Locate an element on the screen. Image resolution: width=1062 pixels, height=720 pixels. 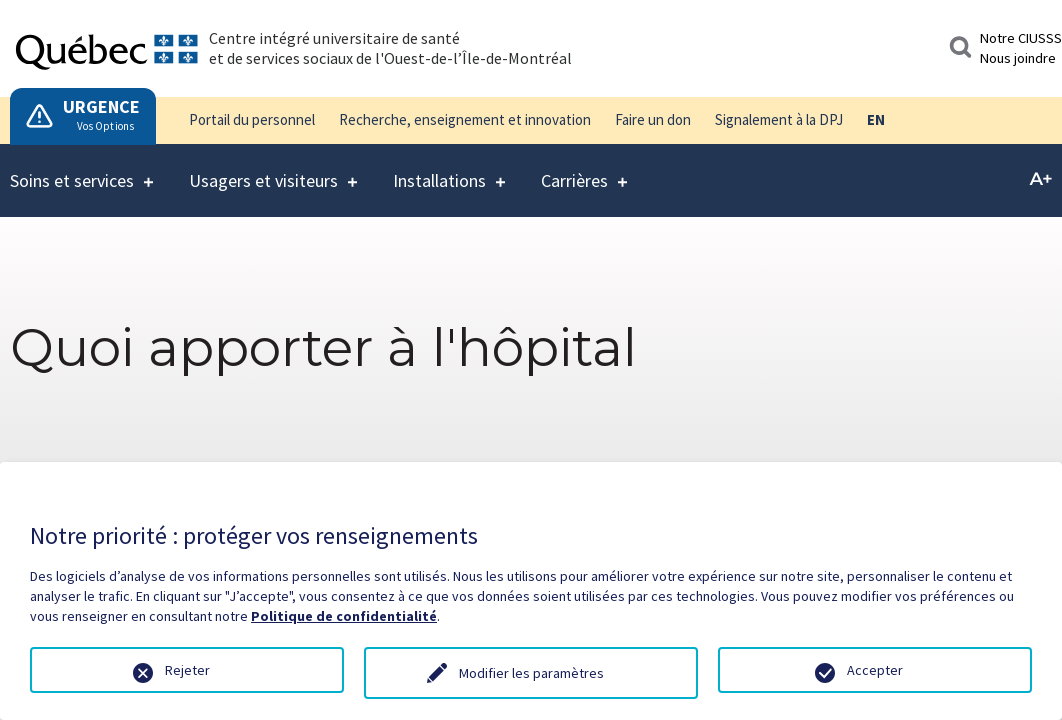
Nous joindre is located at coordinates (1018, 58).